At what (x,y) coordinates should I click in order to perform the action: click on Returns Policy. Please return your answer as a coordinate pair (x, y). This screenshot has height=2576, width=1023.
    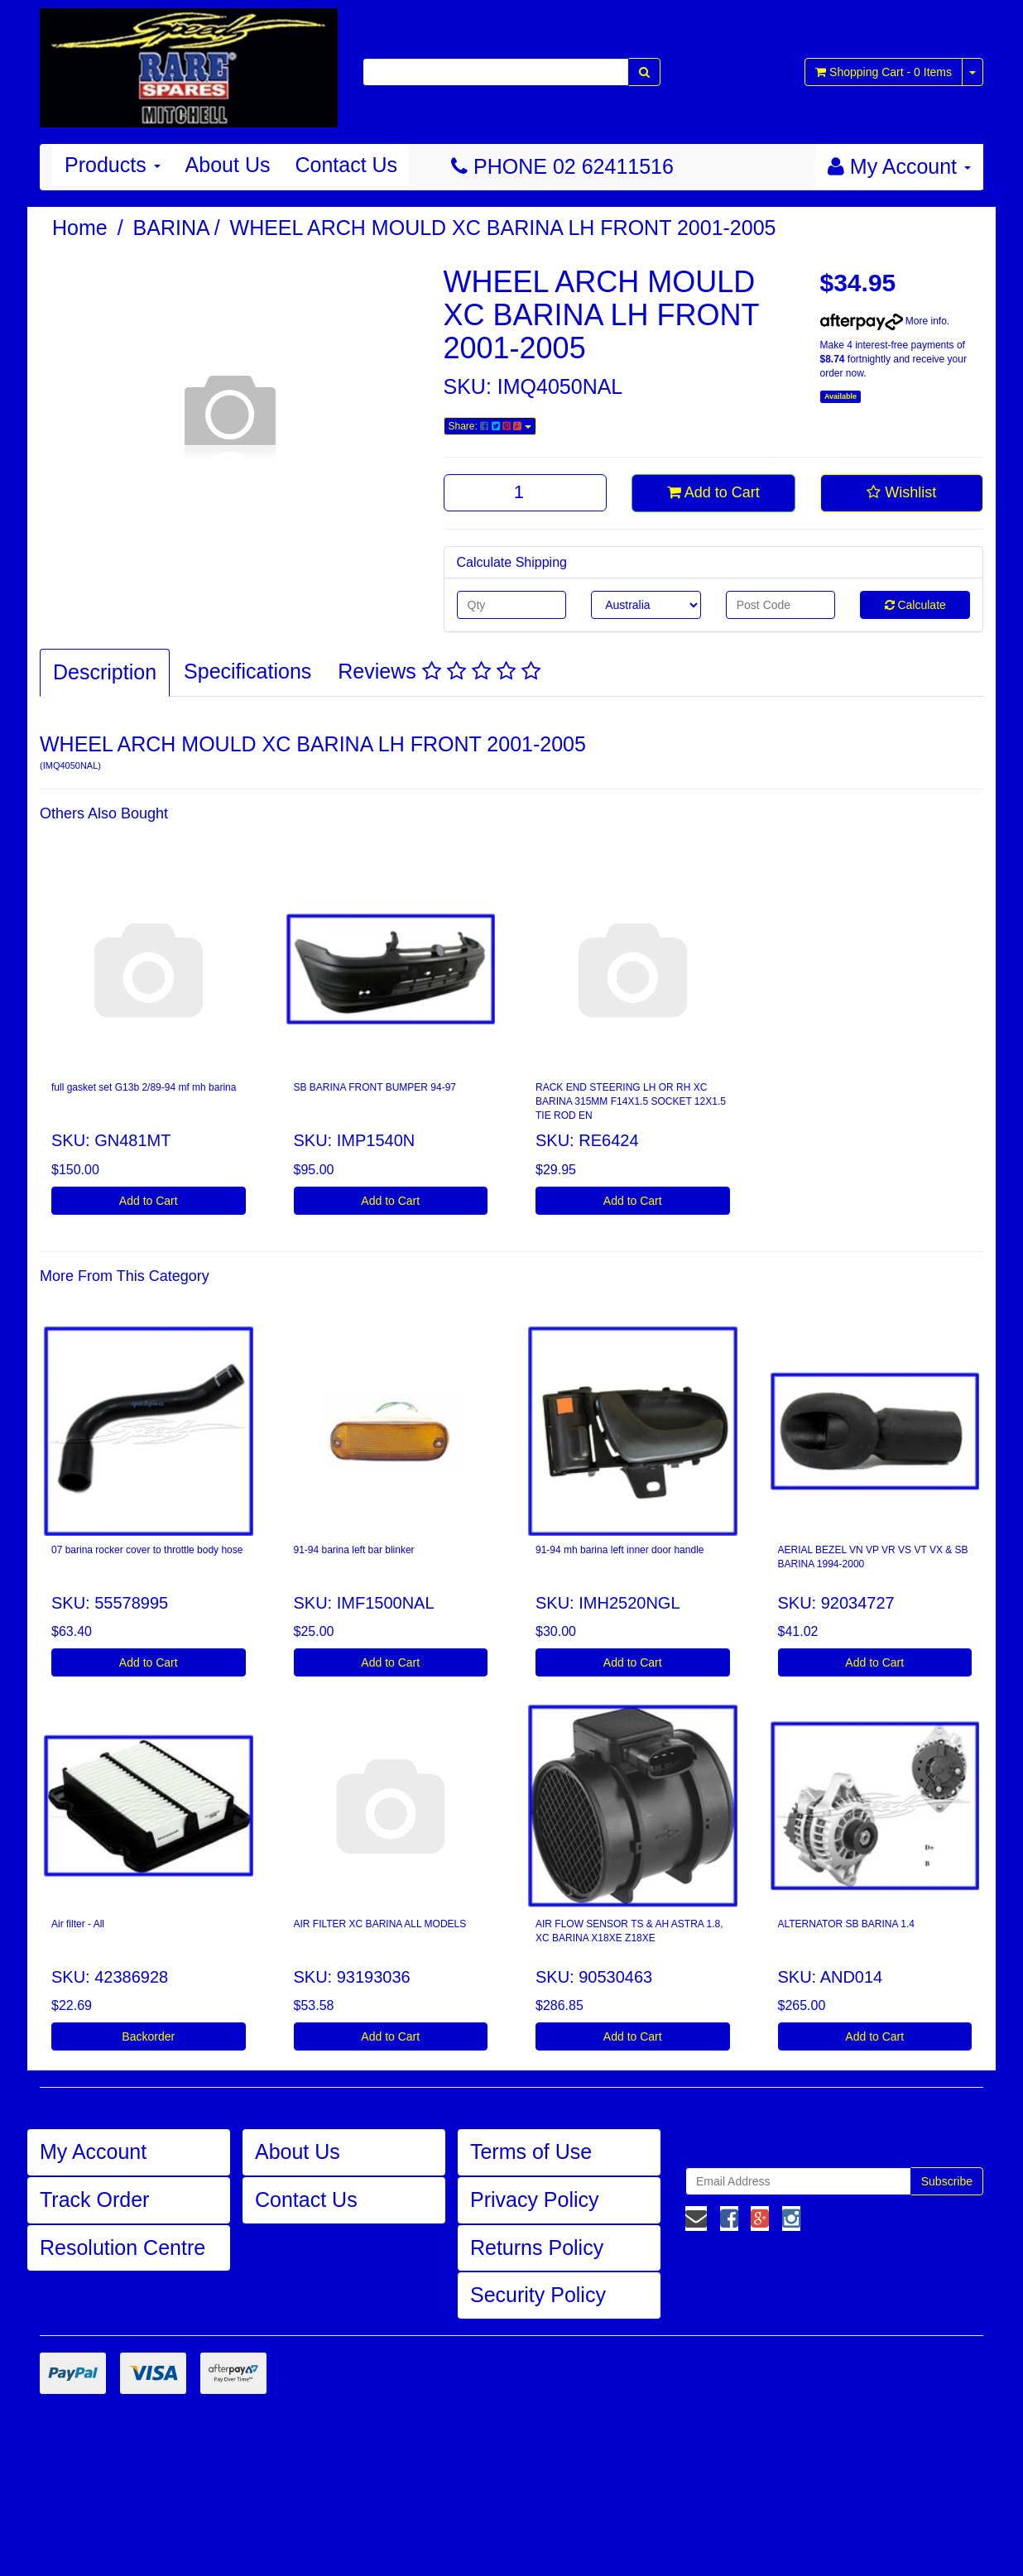
    Looking at the image, I should click on (536, 2247).